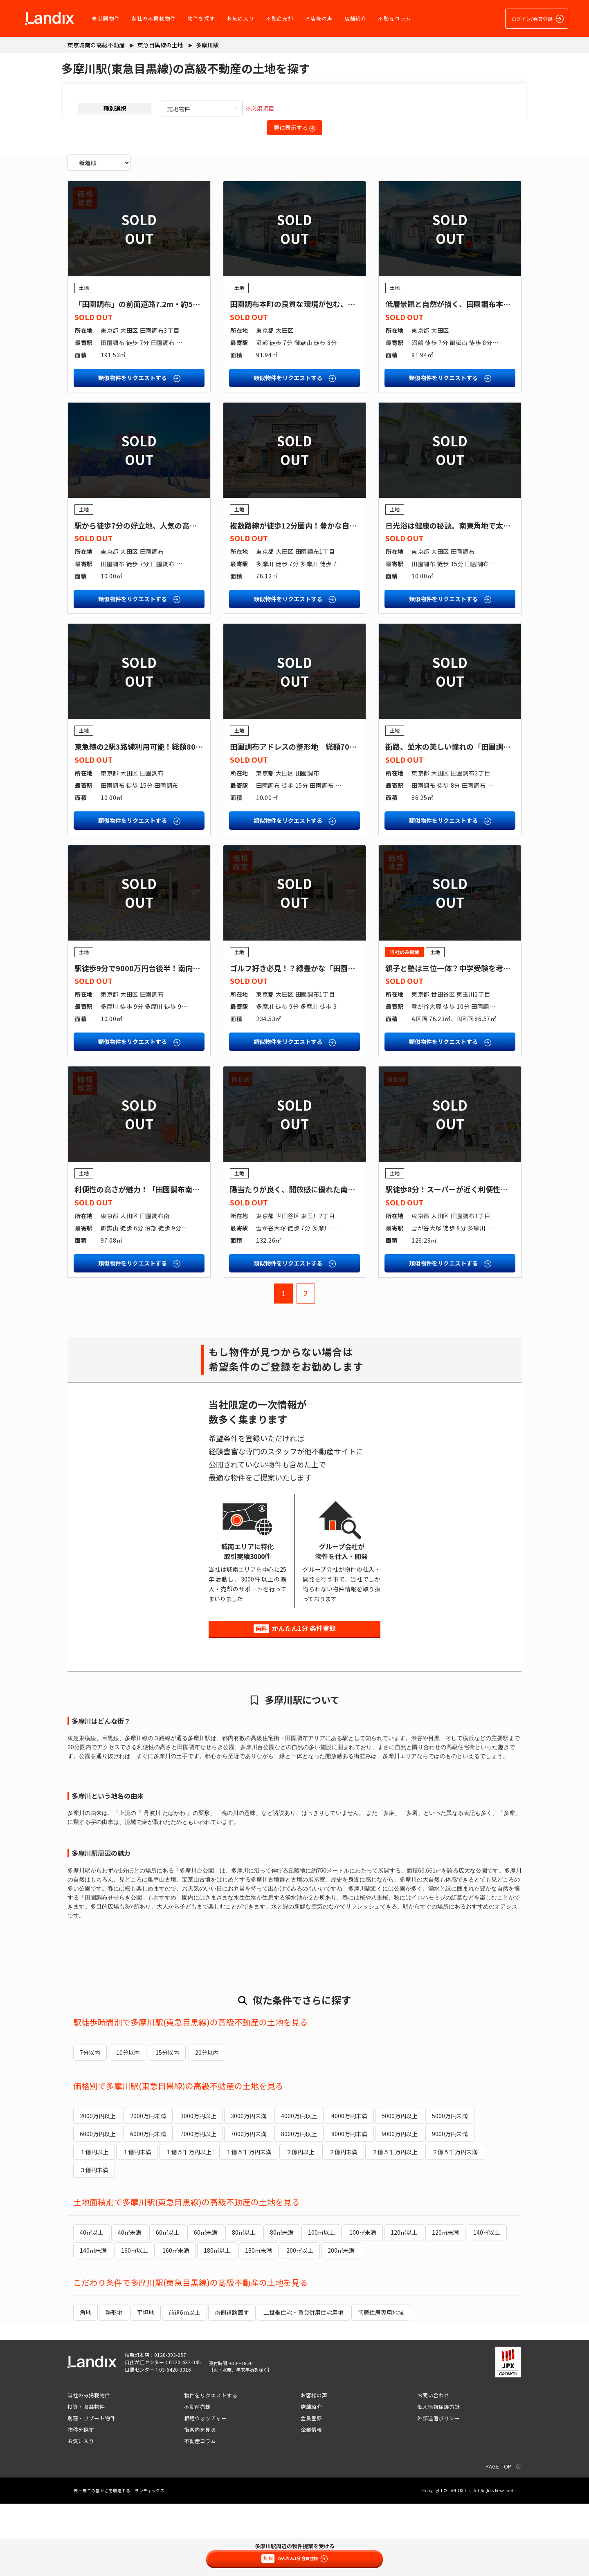 The height and width of the screenshot is (2576, 589). What do you see at coordinates (433, 2467) in the screenshot?
I see `お問い合わせ` at bounding box center [433, 2467].